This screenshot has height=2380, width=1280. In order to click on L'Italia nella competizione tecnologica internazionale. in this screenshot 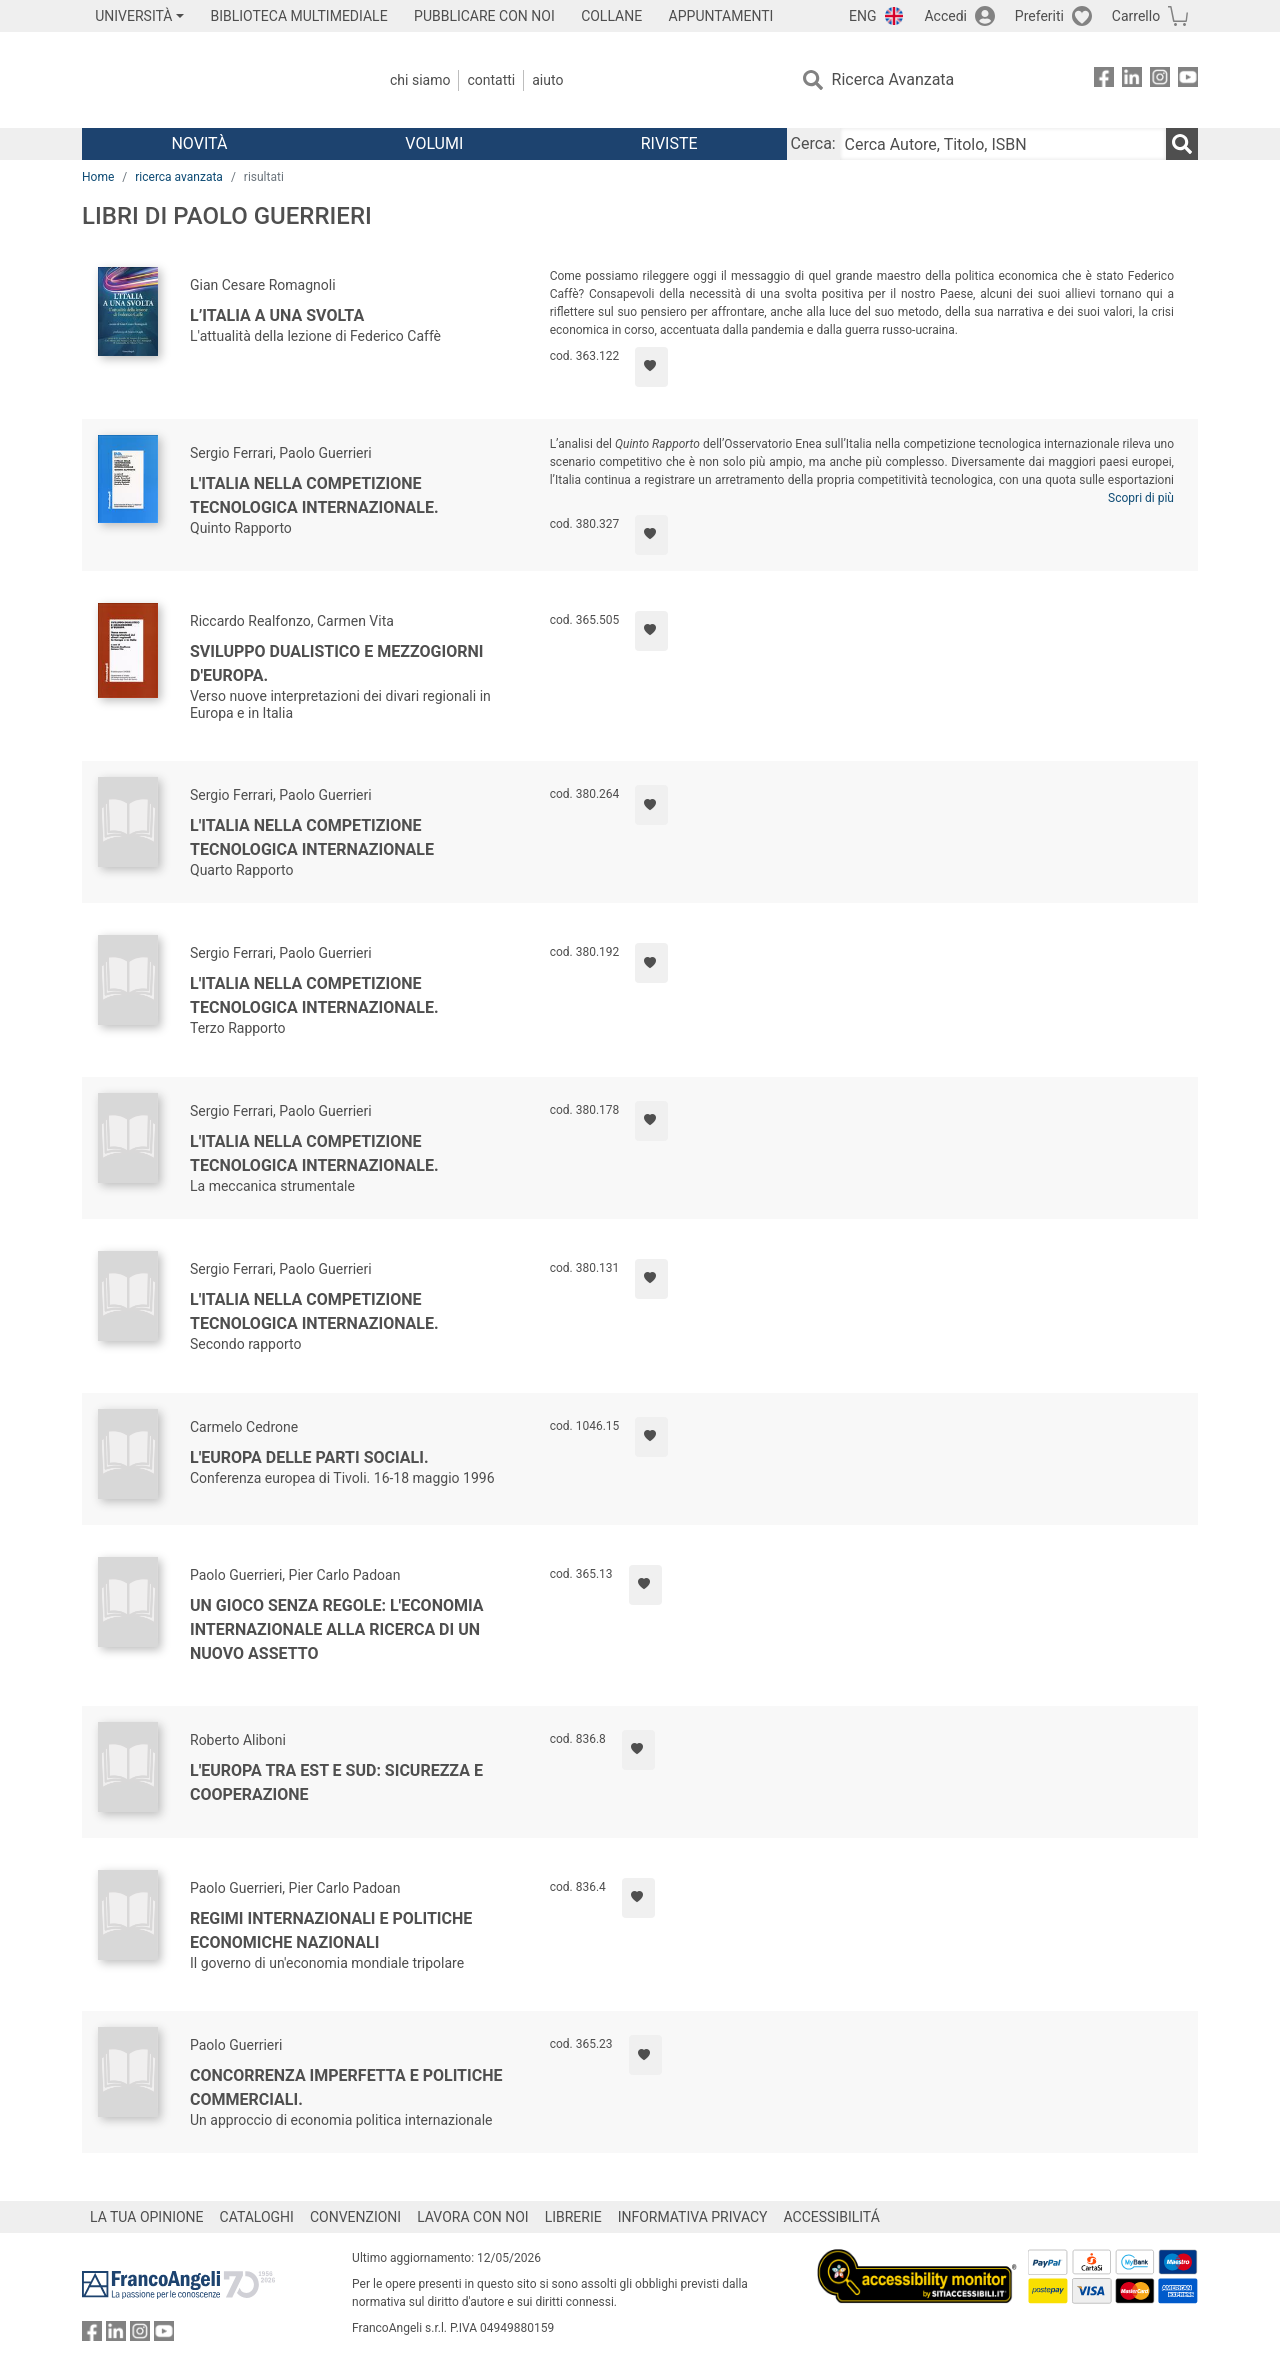, I will do `click(314, 495)`.